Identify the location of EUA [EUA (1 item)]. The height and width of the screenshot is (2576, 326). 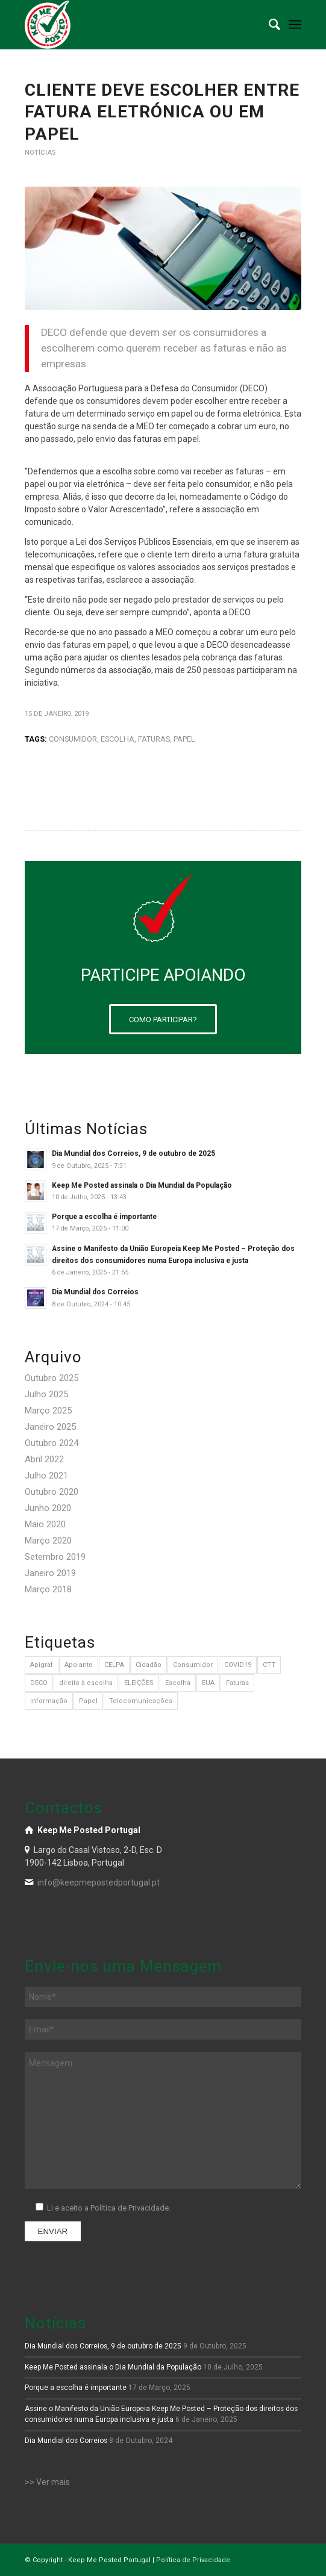
(208, 1683).